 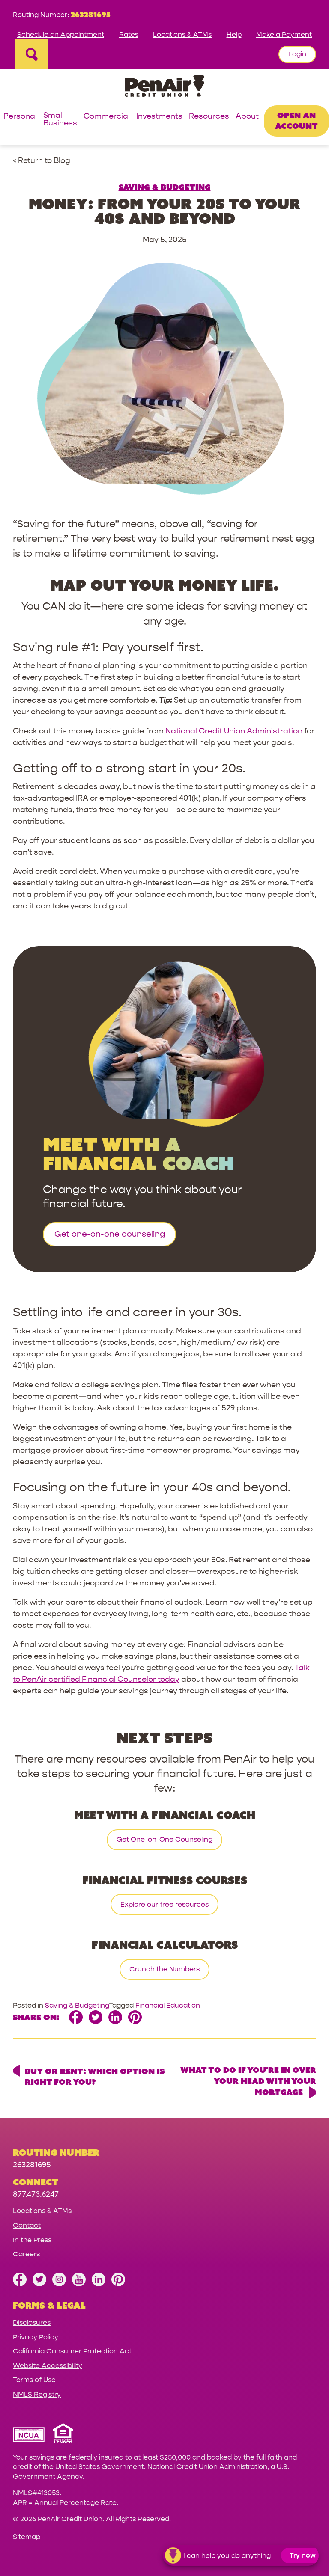 I want to click on [Link to Home Page], so click(x=164, y=87).